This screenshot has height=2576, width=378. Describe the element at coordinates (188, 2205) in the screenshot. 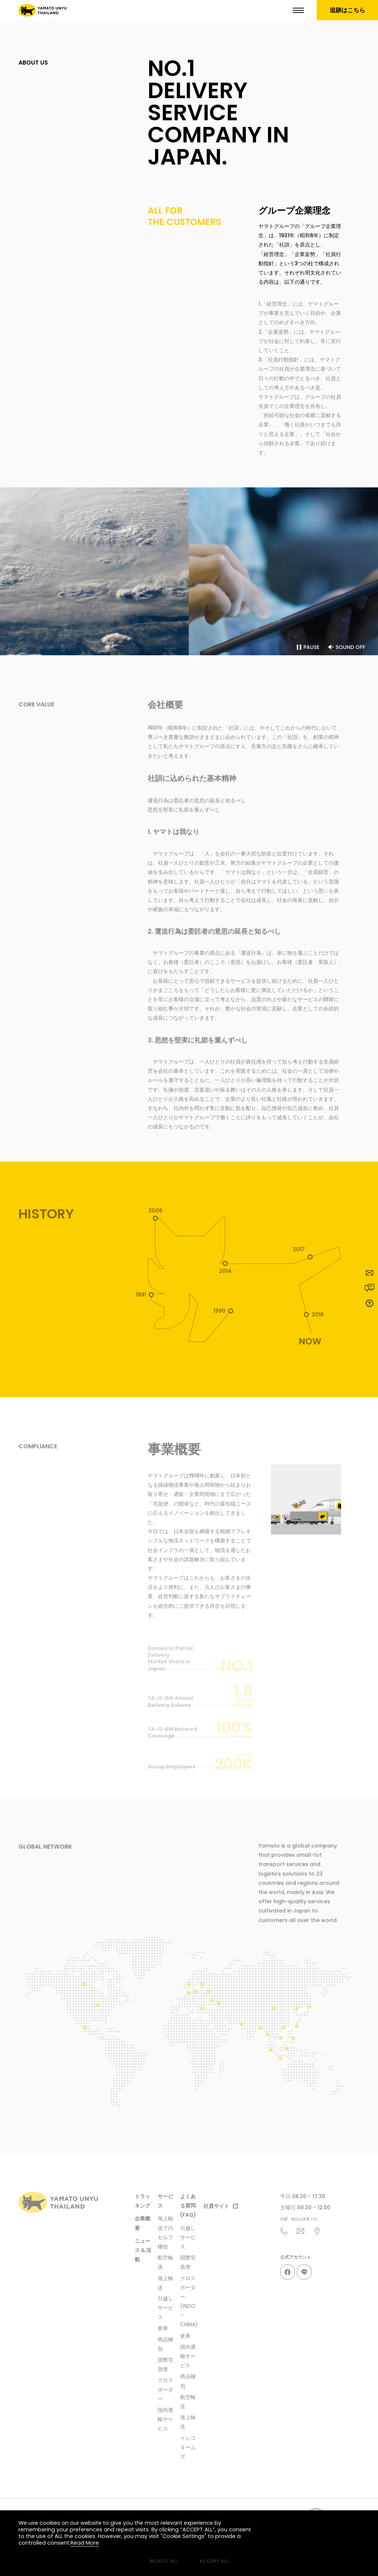

I see `よくある質問(FAQ)` at that location.